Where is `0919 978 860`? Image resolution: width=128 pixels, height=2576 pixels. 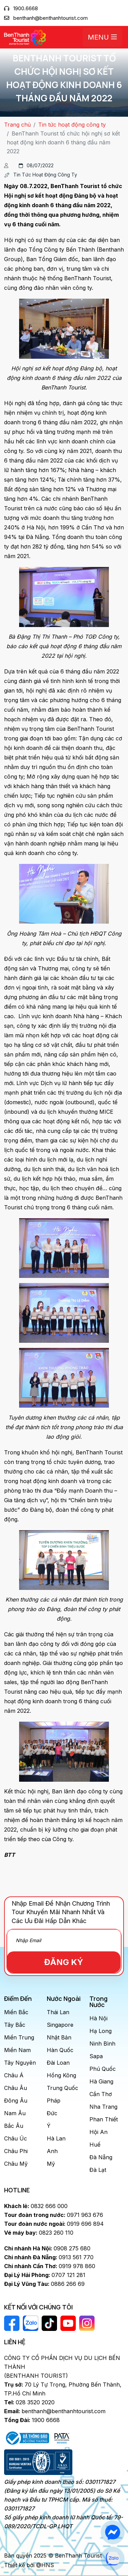
0919 978 860 is located at coordinates (49, 2266).